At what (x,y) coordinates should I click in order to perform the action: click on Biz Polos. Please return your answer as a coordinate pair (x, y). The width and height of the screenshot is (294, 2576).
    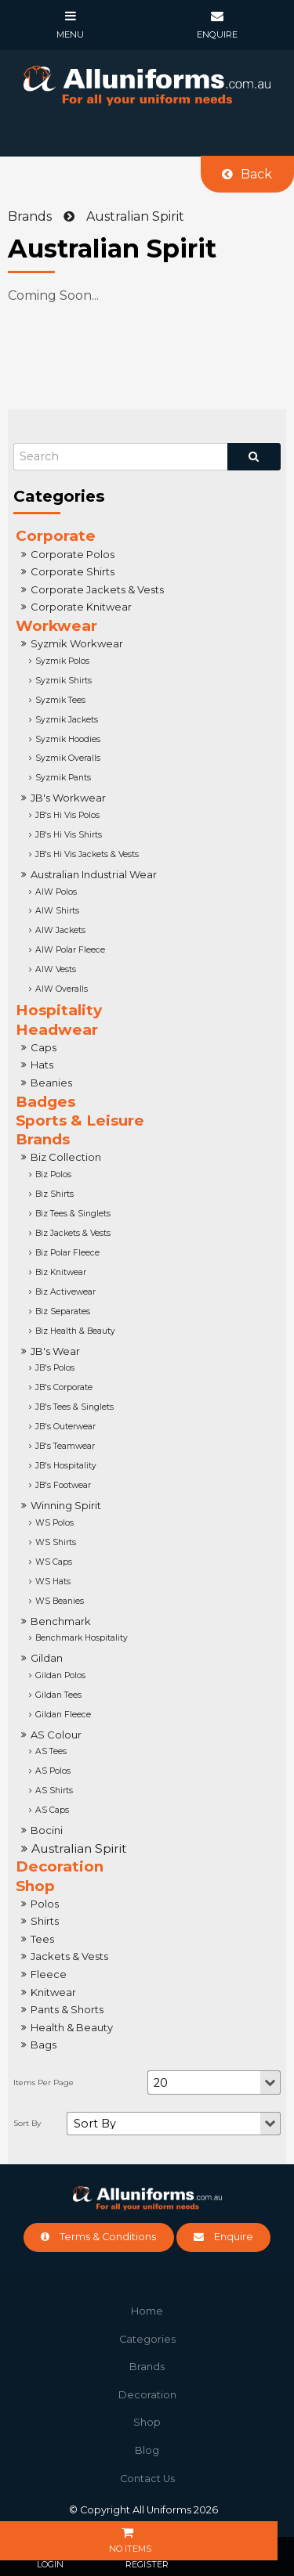
    Looking at the image, I should click on (53, 1174).